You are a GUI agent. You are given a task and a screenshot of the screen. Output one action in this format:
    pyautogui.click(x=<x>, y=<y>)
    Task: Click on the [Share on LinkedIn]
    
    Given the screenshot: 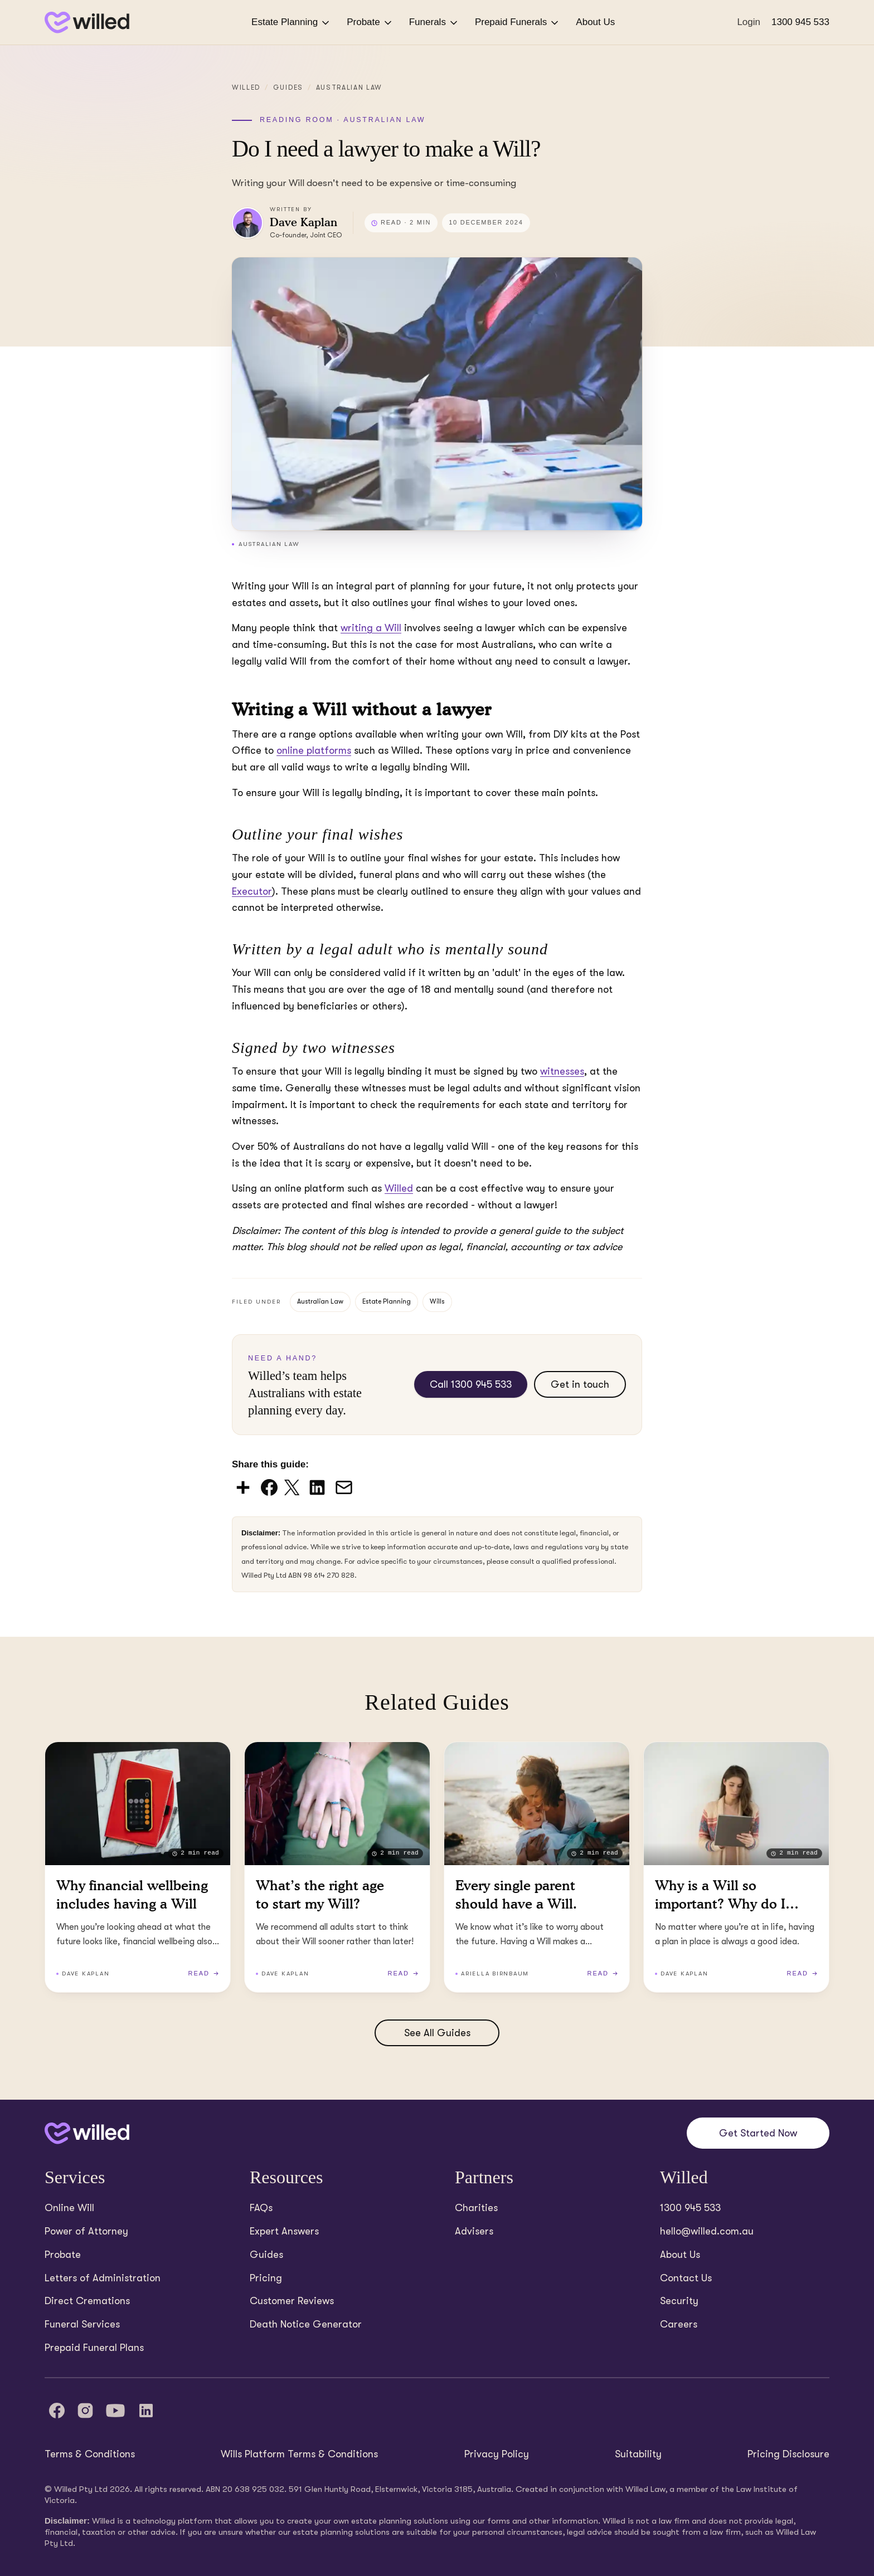 What is the action you would take?
    pyautogui.click(x=318, y=1486)
    